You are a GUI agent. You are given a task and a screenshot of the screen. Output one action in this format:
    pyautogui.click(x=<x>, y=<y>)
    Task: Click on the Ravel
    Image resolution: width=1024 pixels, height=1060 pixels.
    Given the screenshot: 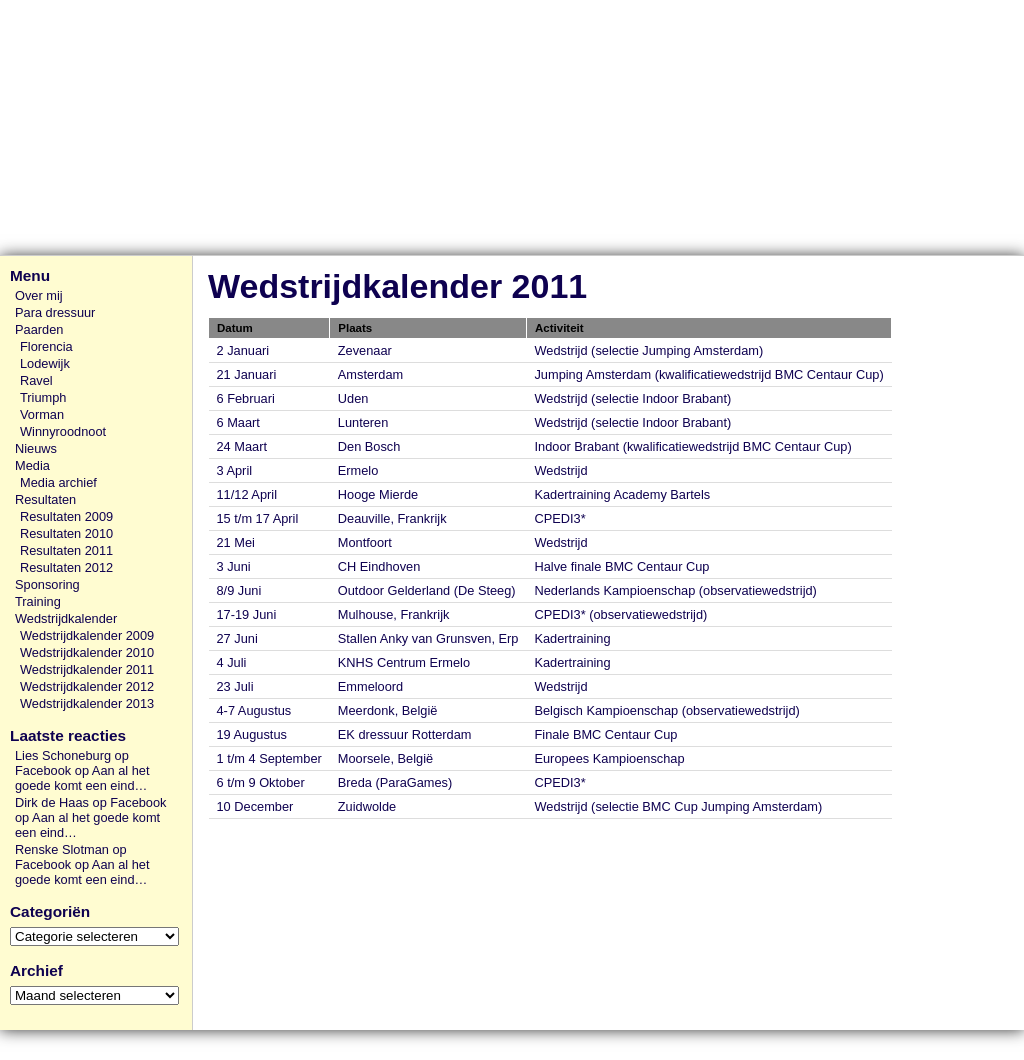 What is the action you would take?
    pyautogui.click(x=36, y=380)
    